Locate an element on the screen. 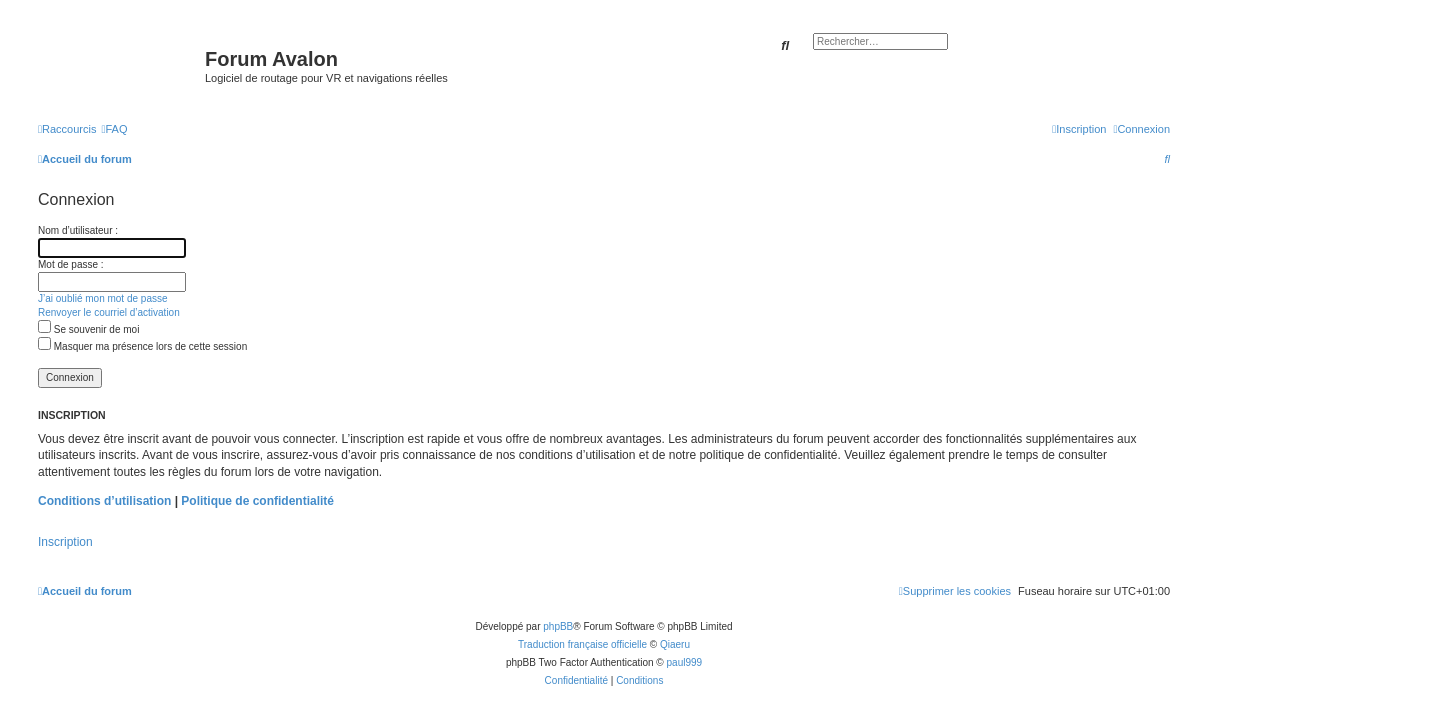 This screenshot has height=728, width=1440. Renvoyer le courriel d’activation is located at coordinates (109, 312).